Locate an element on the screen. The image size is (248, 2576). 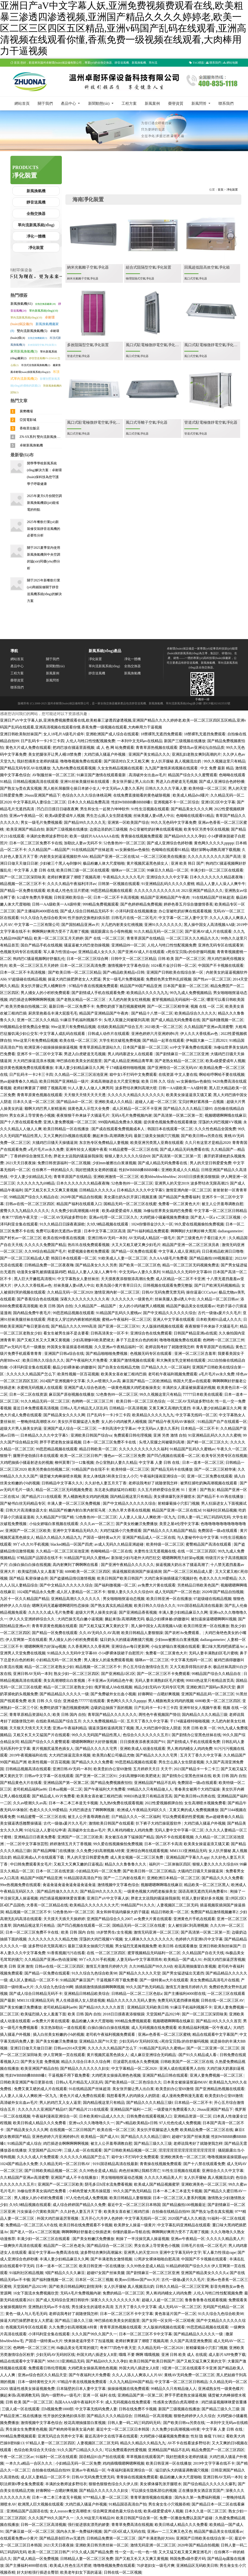
青青草原热视频在线观看 is located at coordinates (156, 747).